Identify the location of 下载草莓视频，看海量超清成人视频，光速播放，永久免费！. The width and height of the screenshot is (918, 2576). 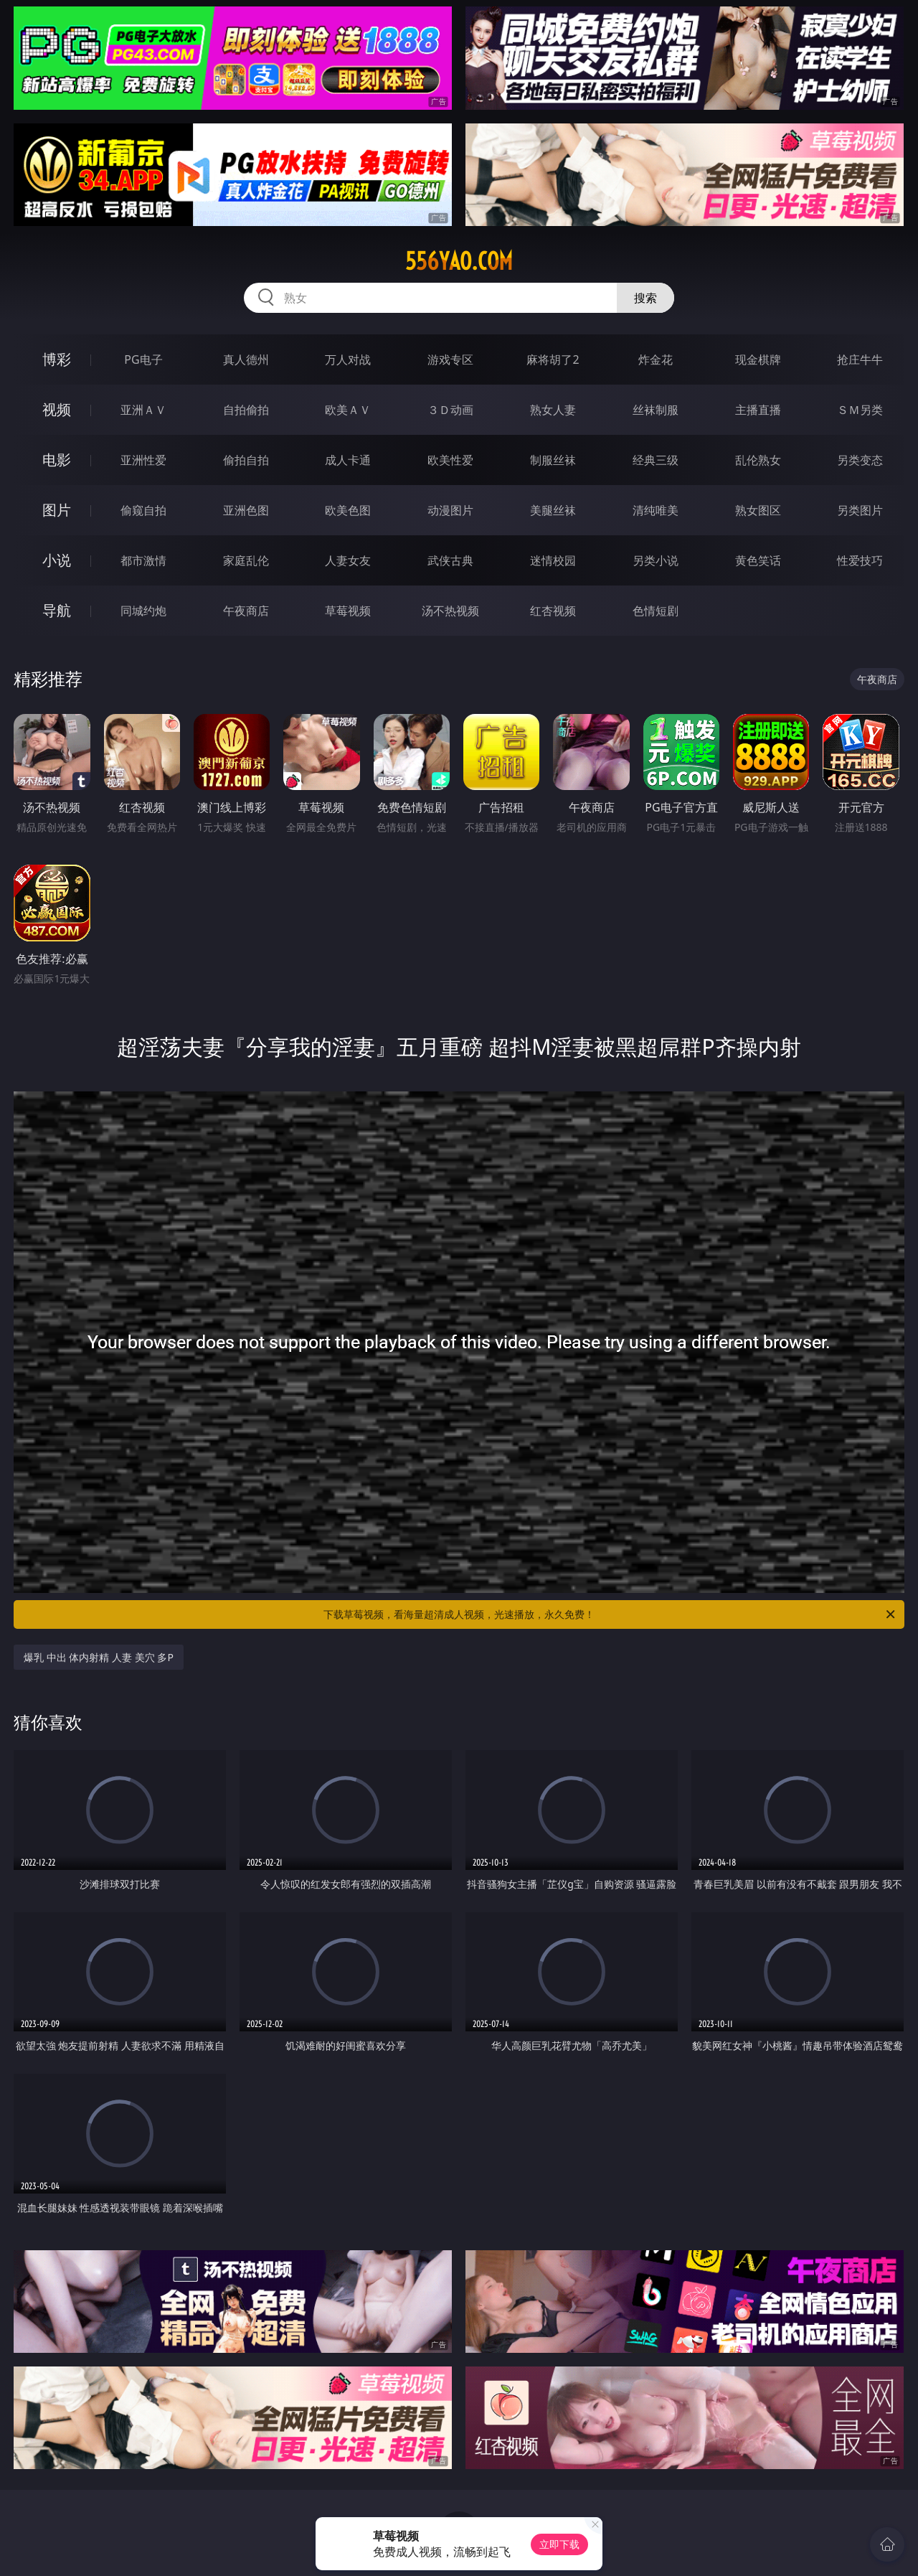
(610, 1614).